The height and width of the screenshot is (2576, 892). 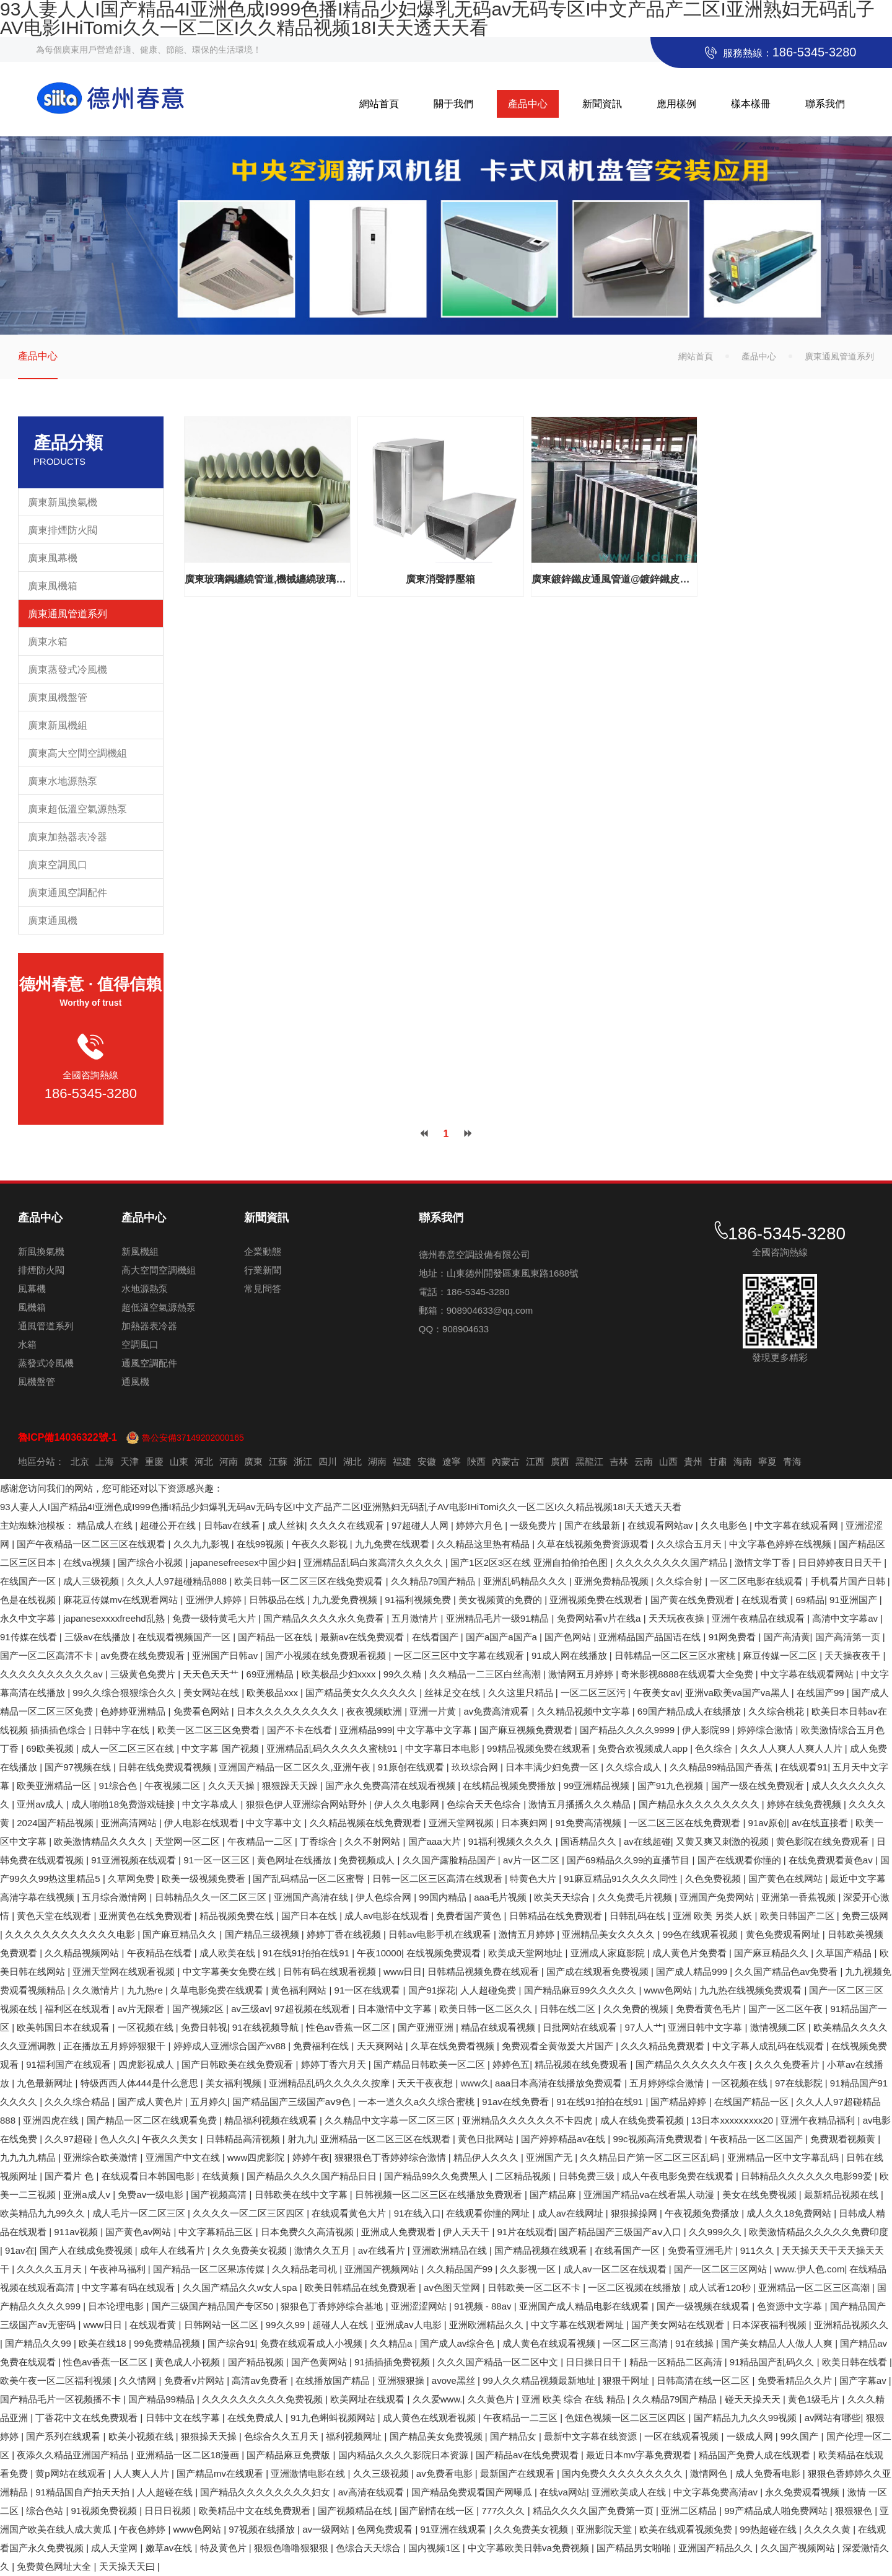 I want to click on 国语精品久久, so click(x=590, y=1841).